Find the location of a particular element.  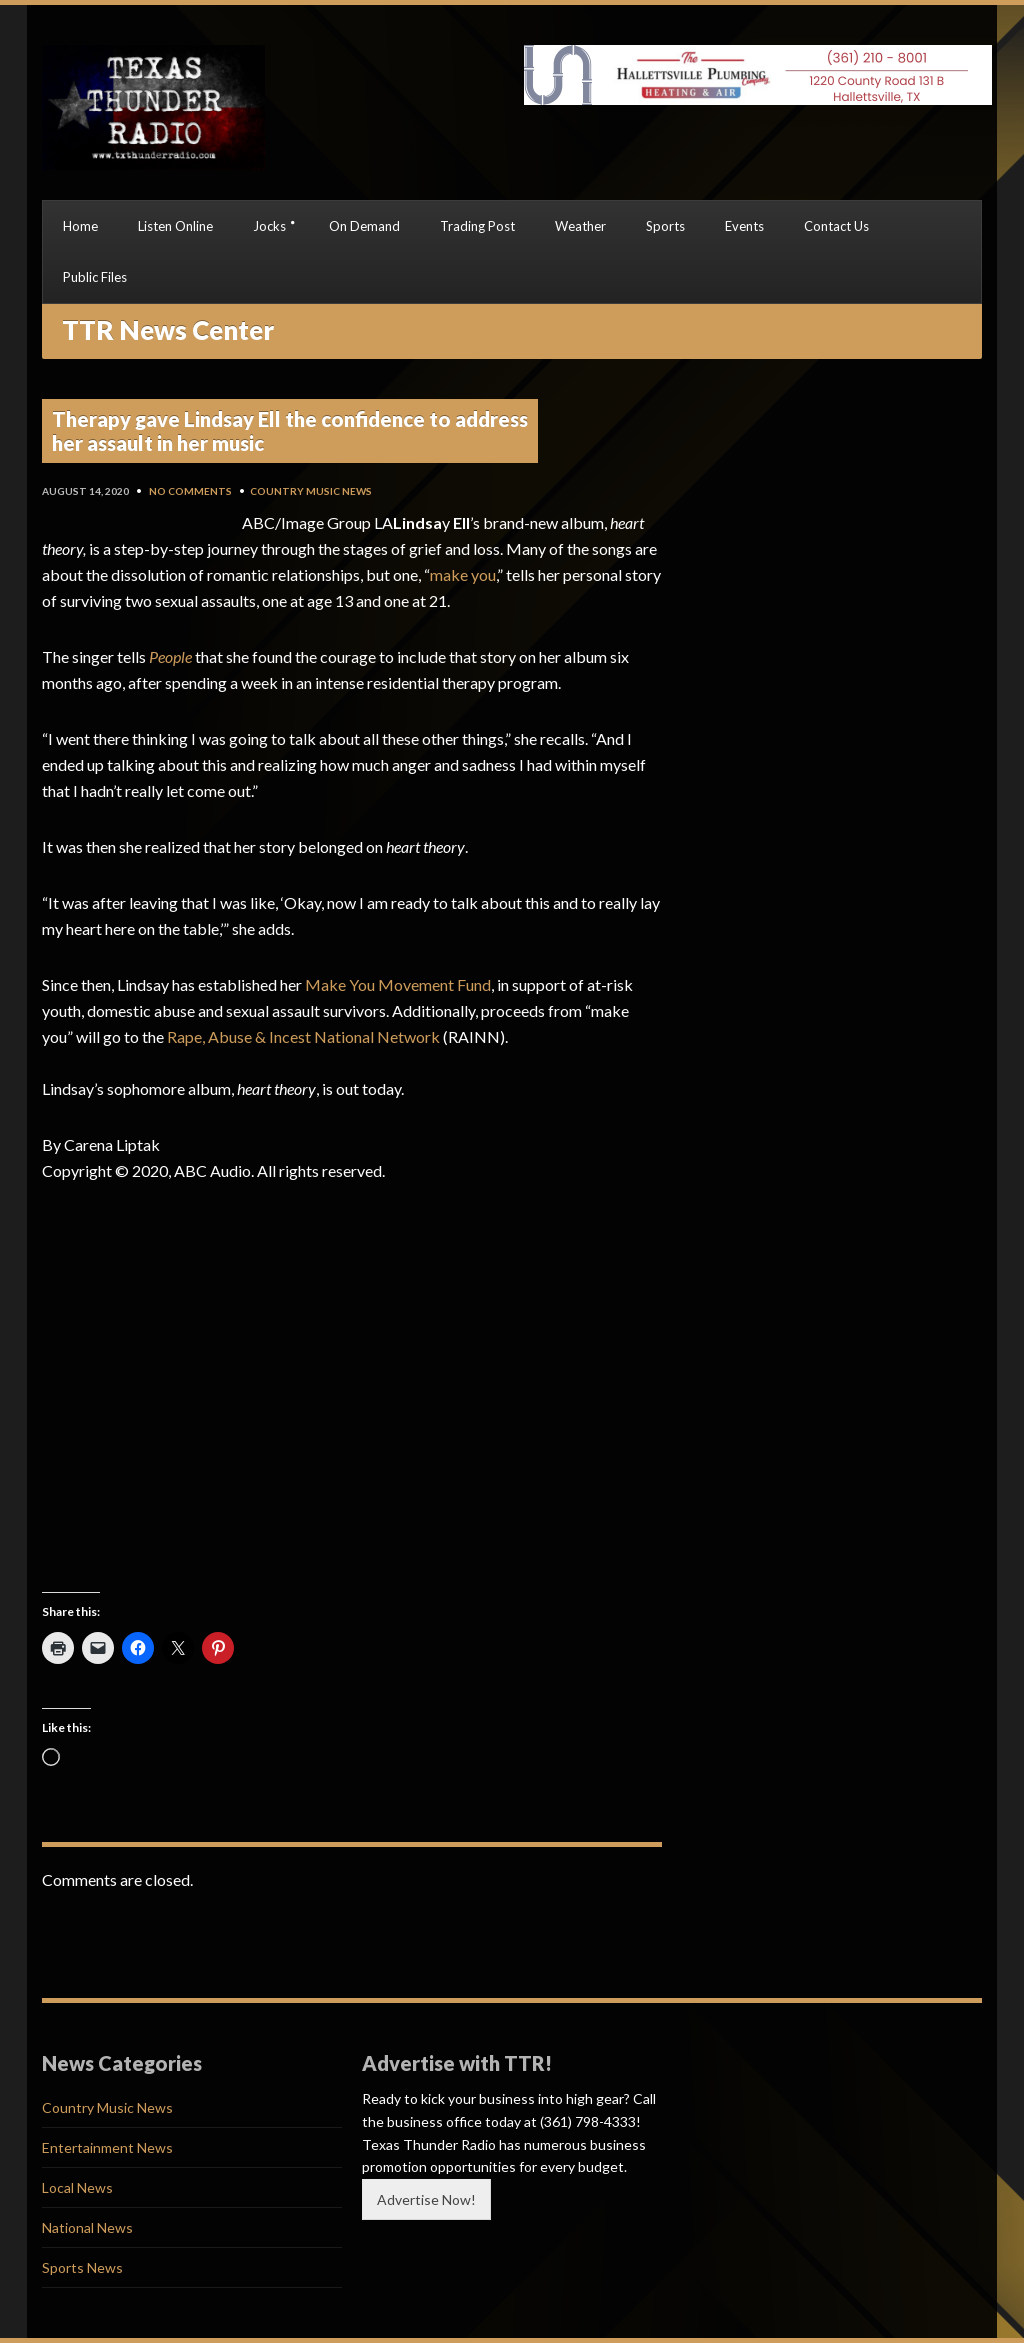

No Comments is located at coordinates (190, 491).